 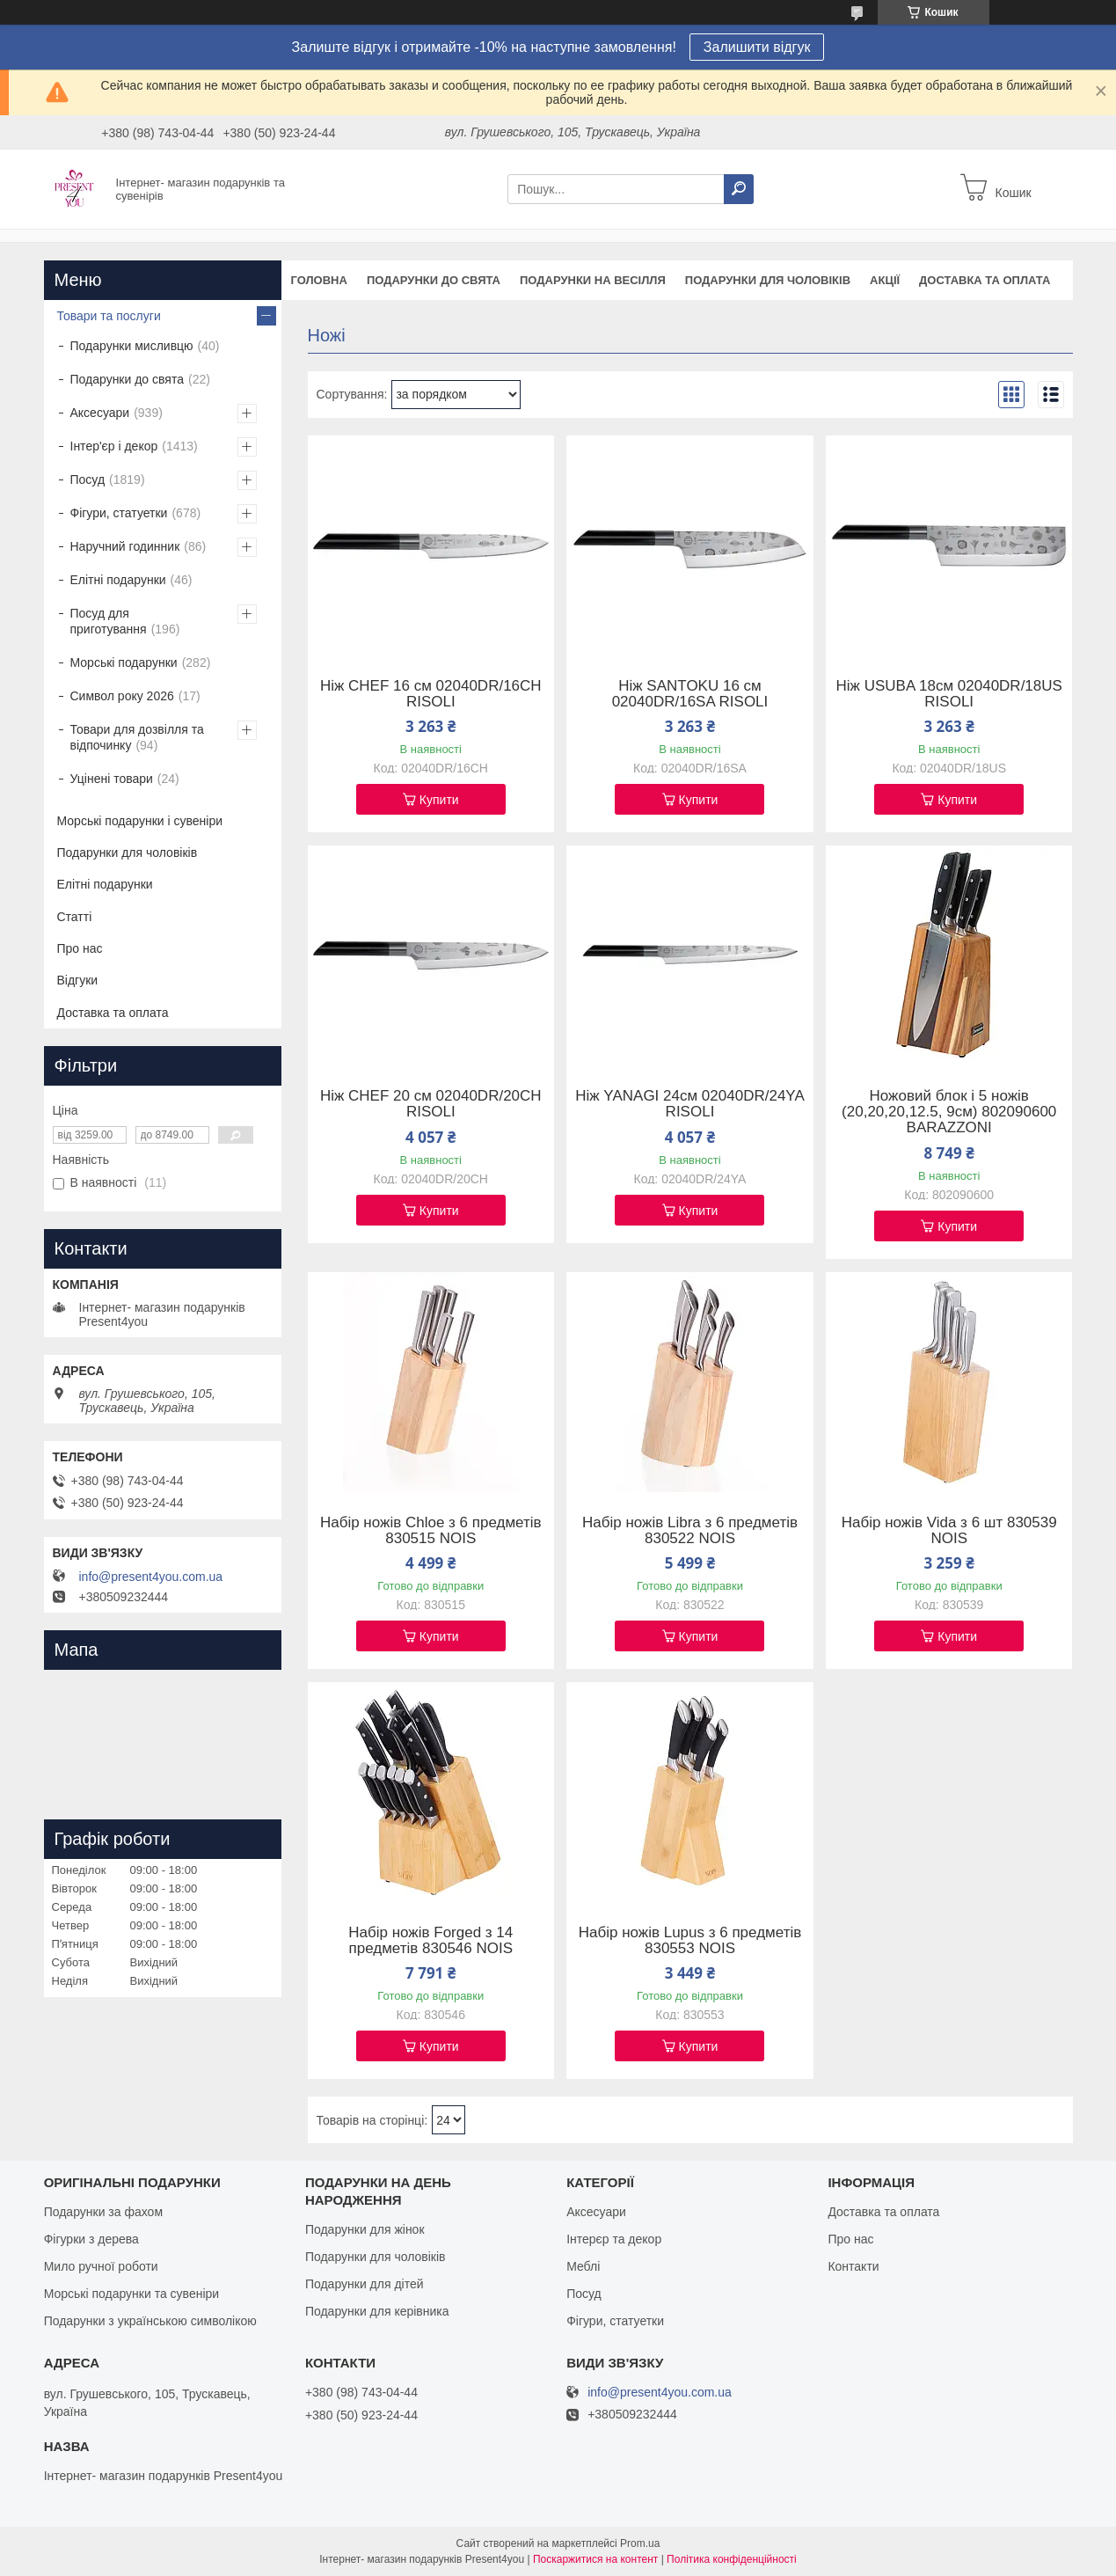 What do you see at coordinates (949, 694) in the screenshot?
I see `Ніж USUBA 18см 02040DR/18US RISOLI` at bounding box center [949, 694].